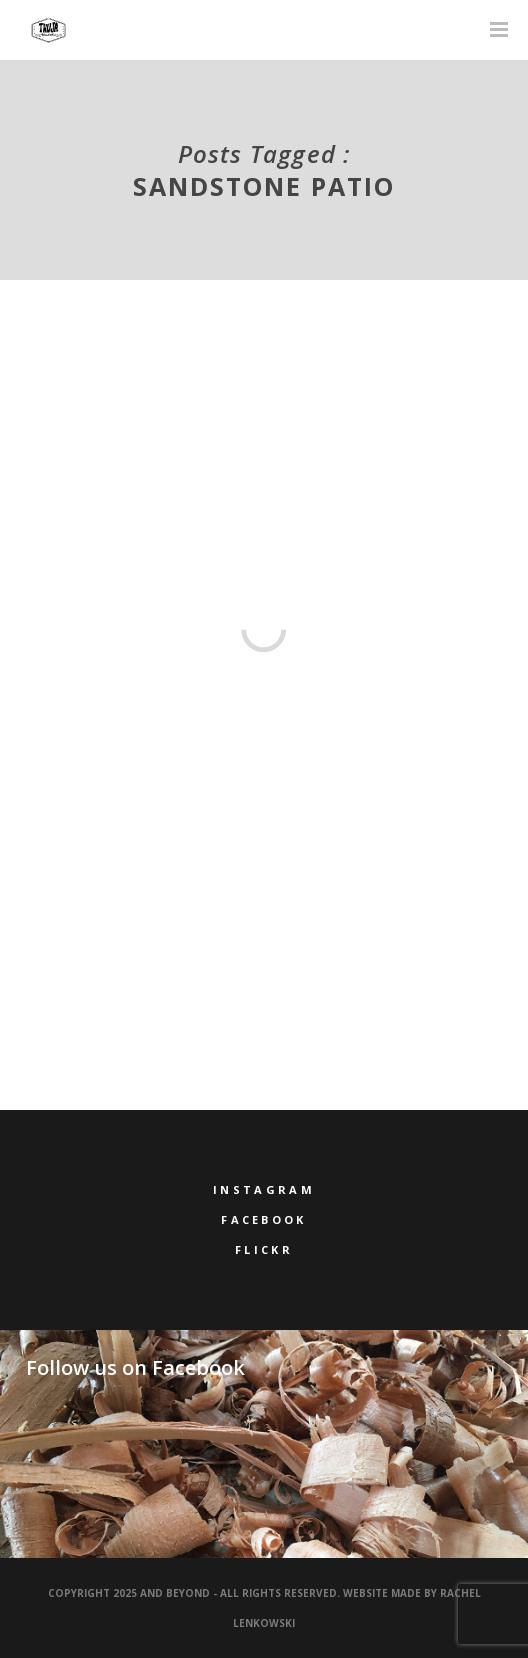 This screenshot has width=528, height=1658. What do you see at coordinates (264, 1249) in the screenshot?
I see `Flickr` at bounding box center [264, 1249].